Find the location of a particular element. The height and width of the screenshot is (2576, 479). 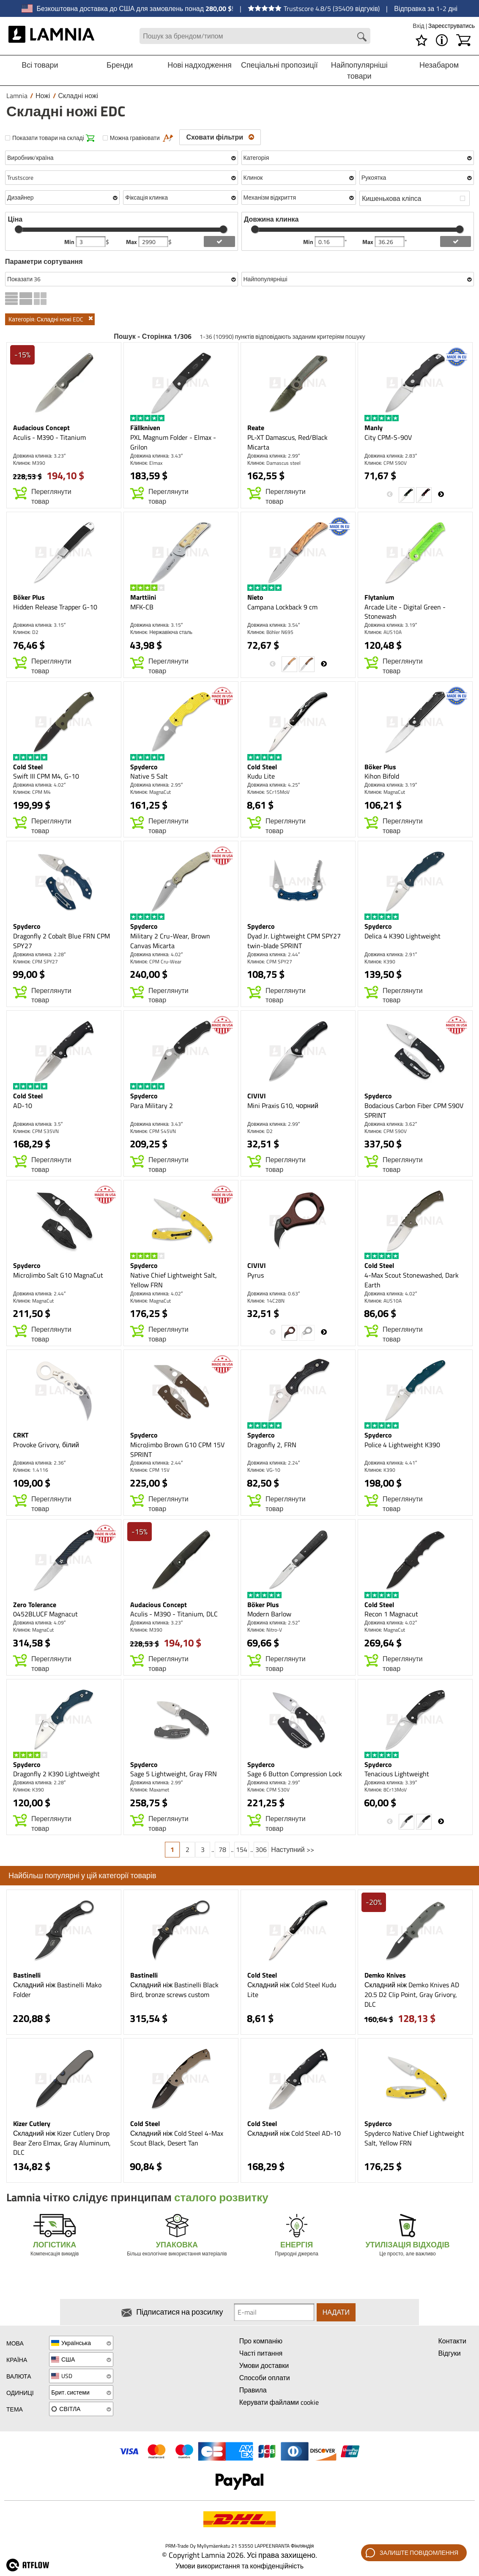

Mini Praxis G10, чорний is located at coordinates (282, 1105).